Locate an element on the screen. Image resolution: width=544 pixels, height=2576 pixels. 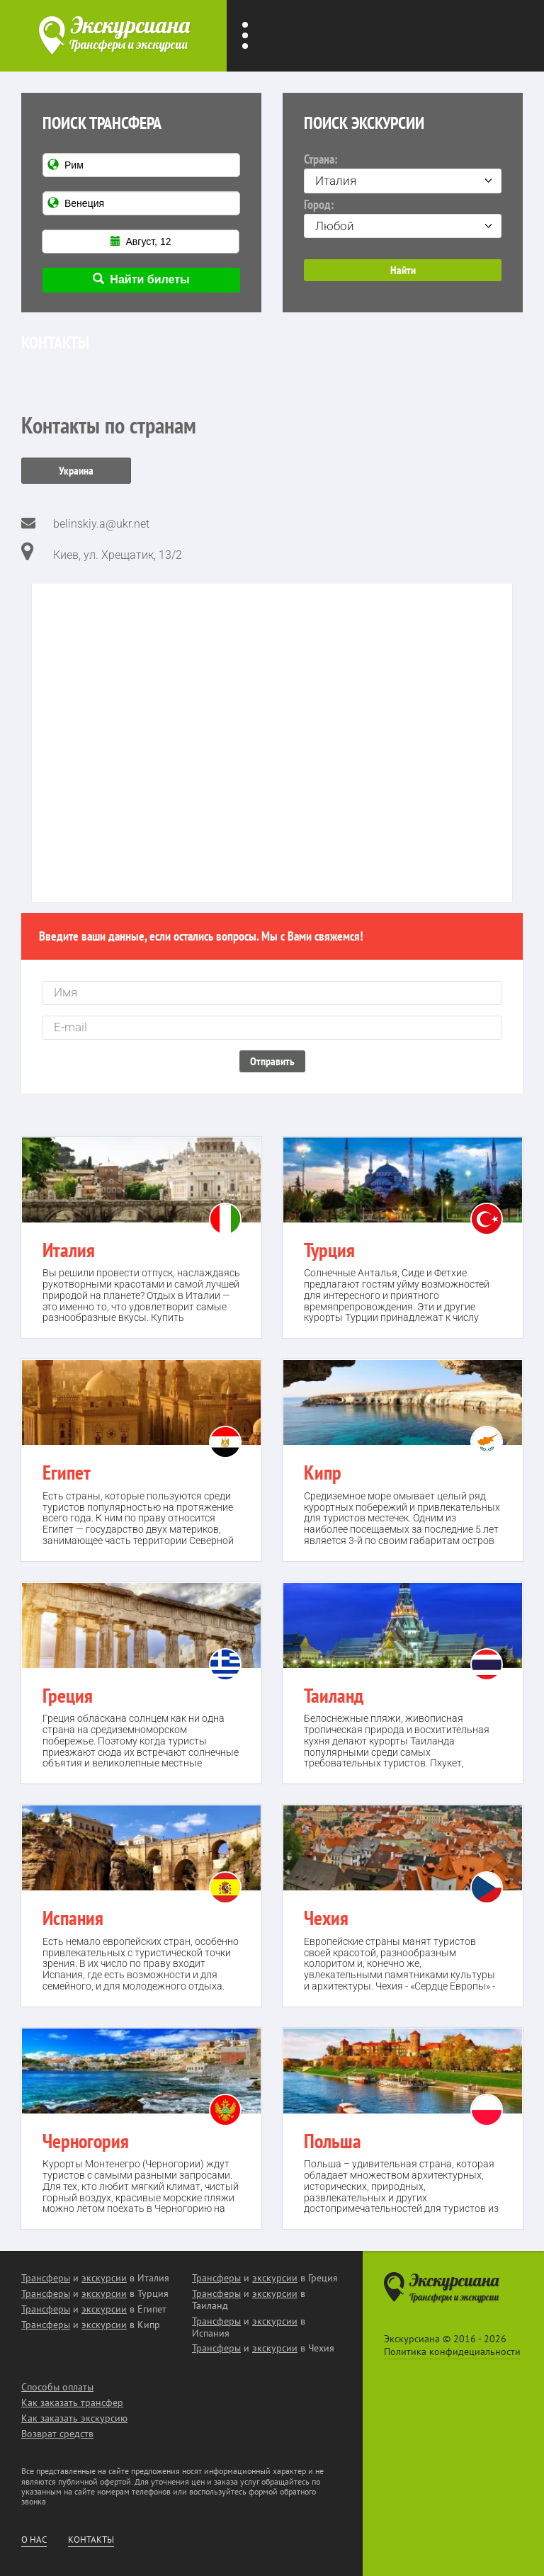
Политика конфидециальности is located at coordinates (452, 2351).